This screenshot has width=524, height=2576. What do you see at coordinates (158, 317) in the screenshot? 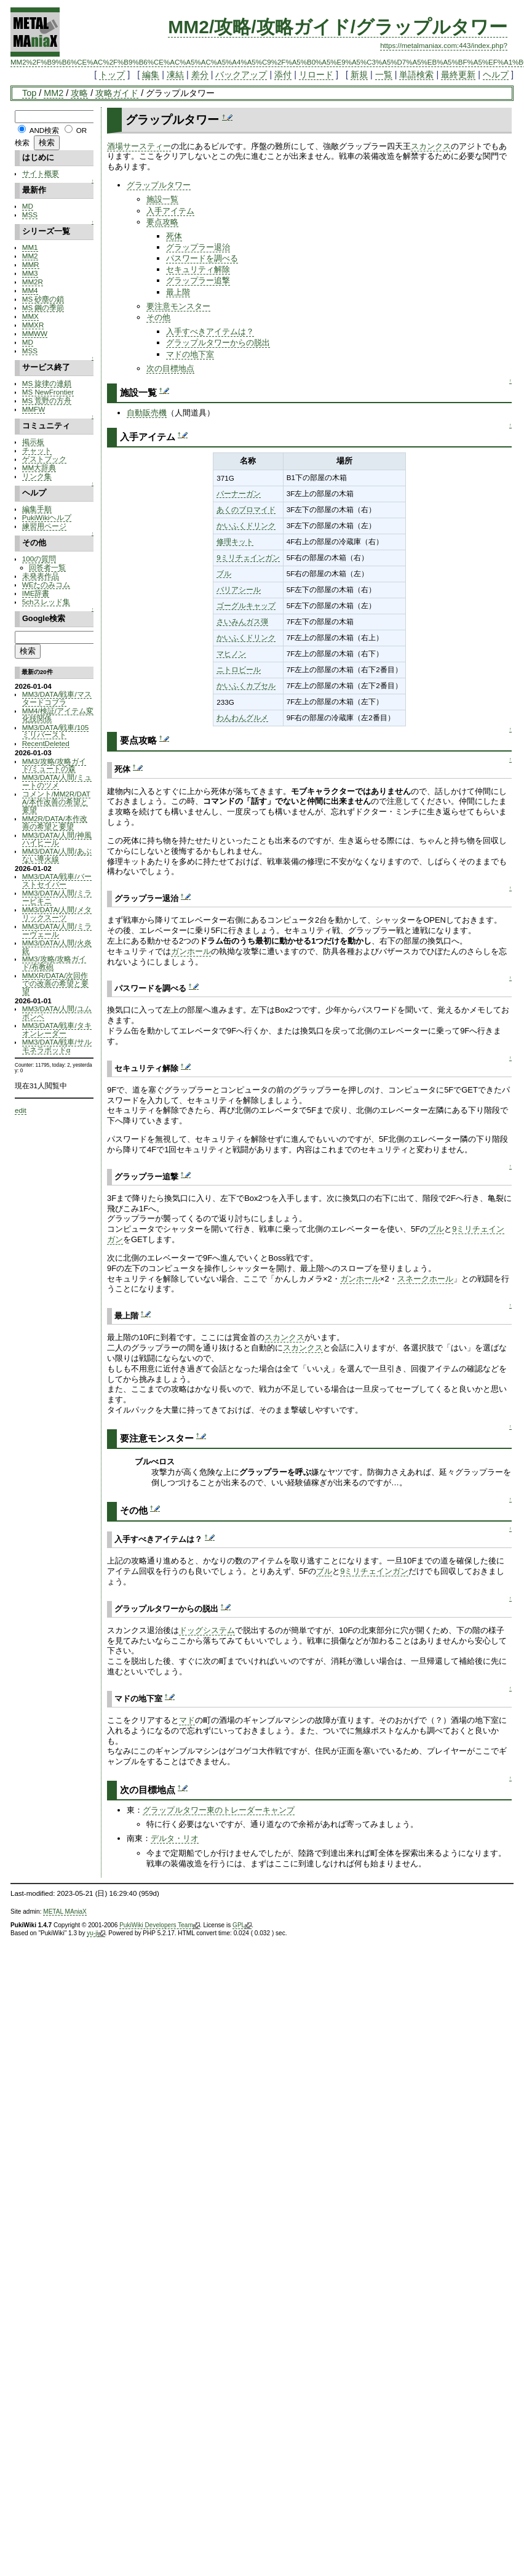
I see `その他` at bounding box center [158, 317].